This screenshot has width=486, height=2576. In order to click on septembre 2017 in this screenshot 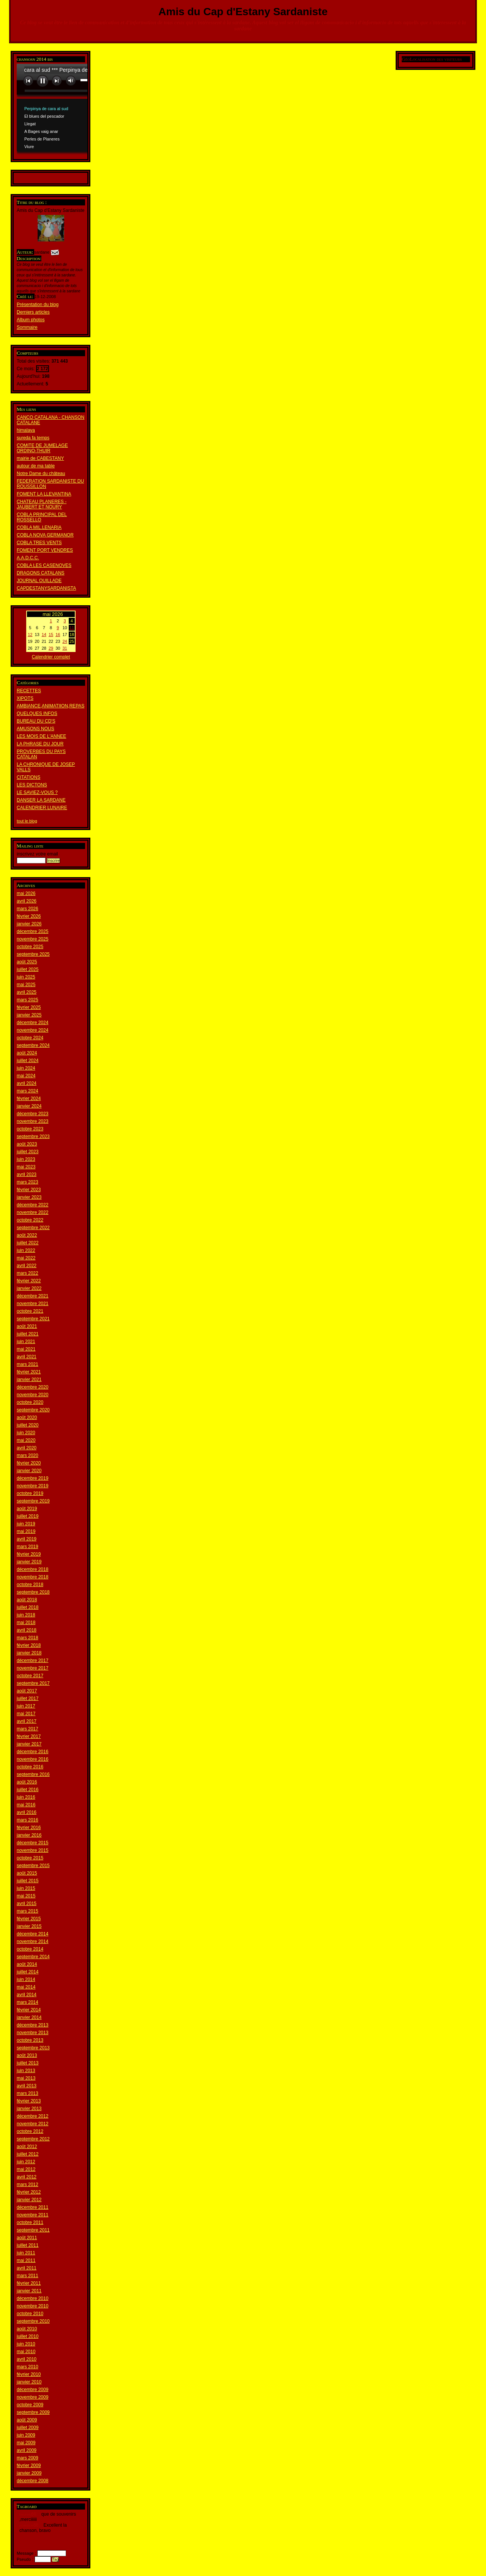, I will do `click(33, 1683)`.